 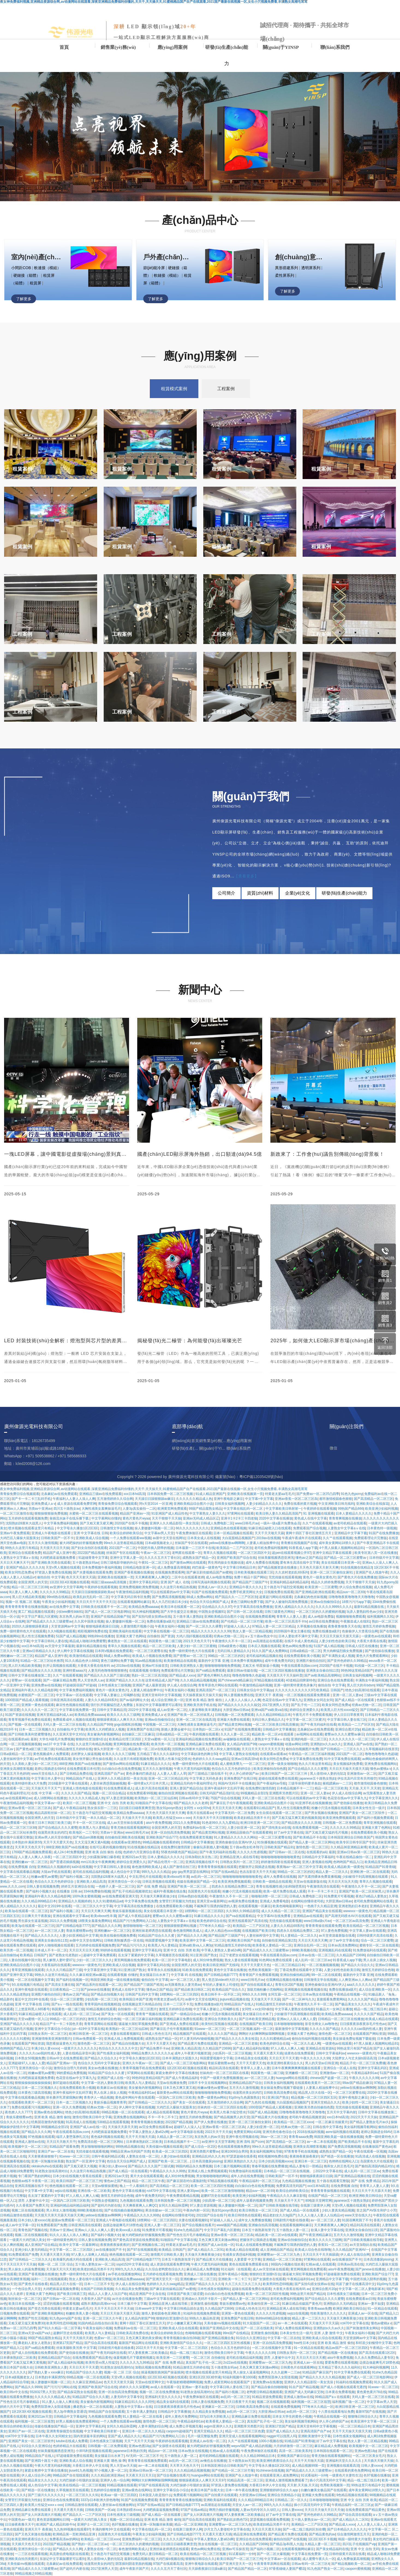 What do you see at coordinates (112, 2088) in the screenshot?
I see `欧美麻豆av在线播放` at bounding box center [112, 2088].